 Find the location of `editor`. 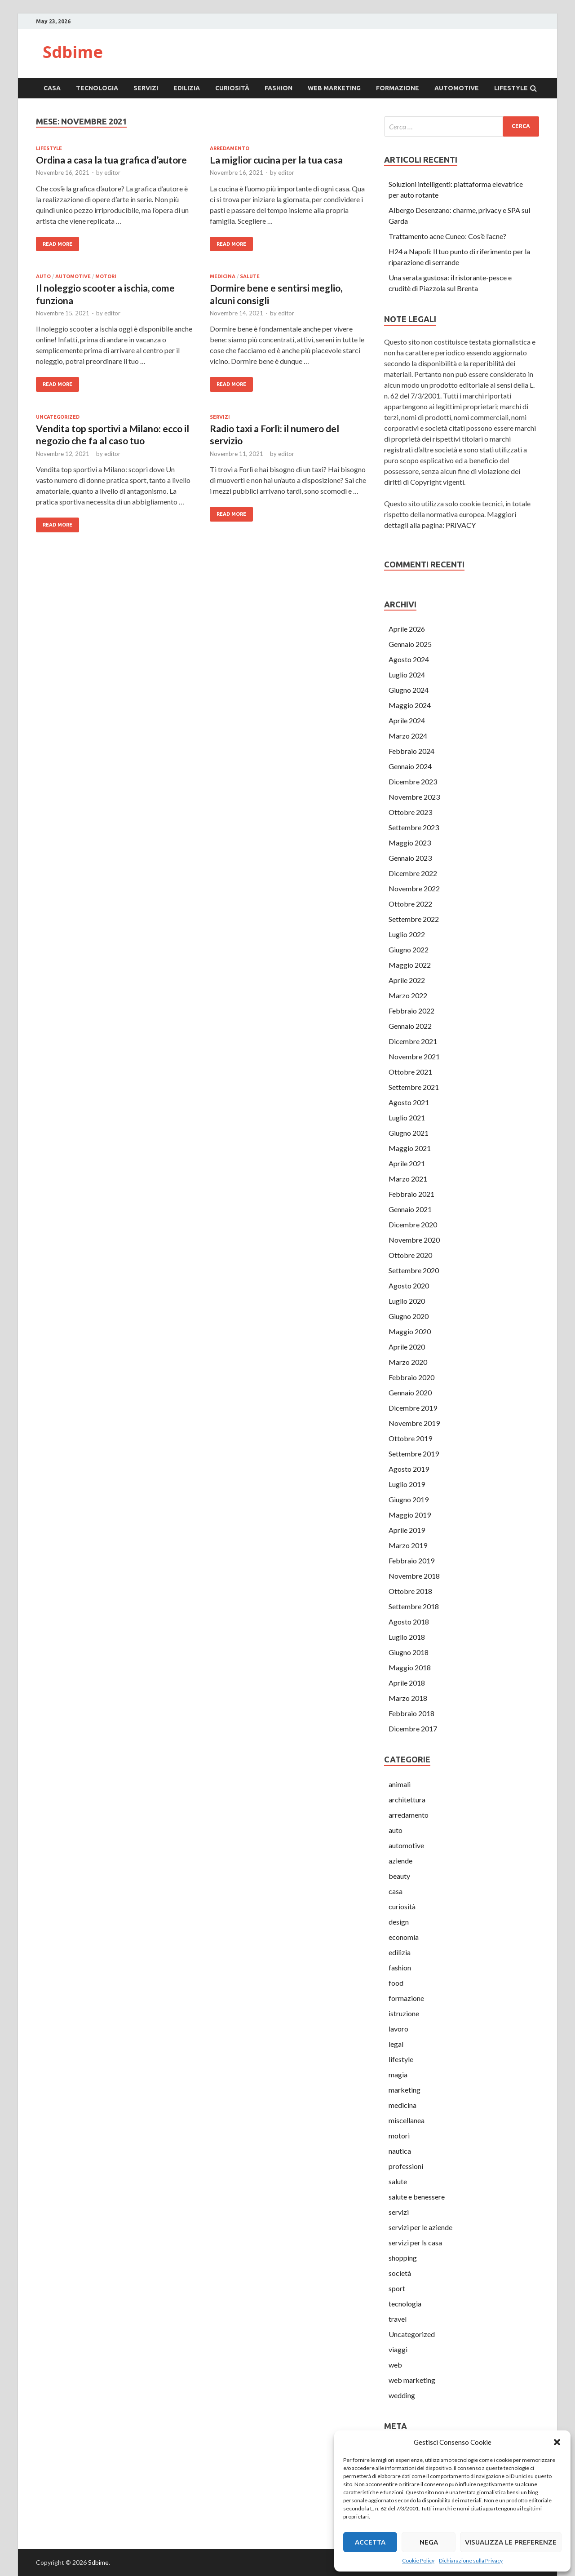

editor is located at coordinates (112, 172).